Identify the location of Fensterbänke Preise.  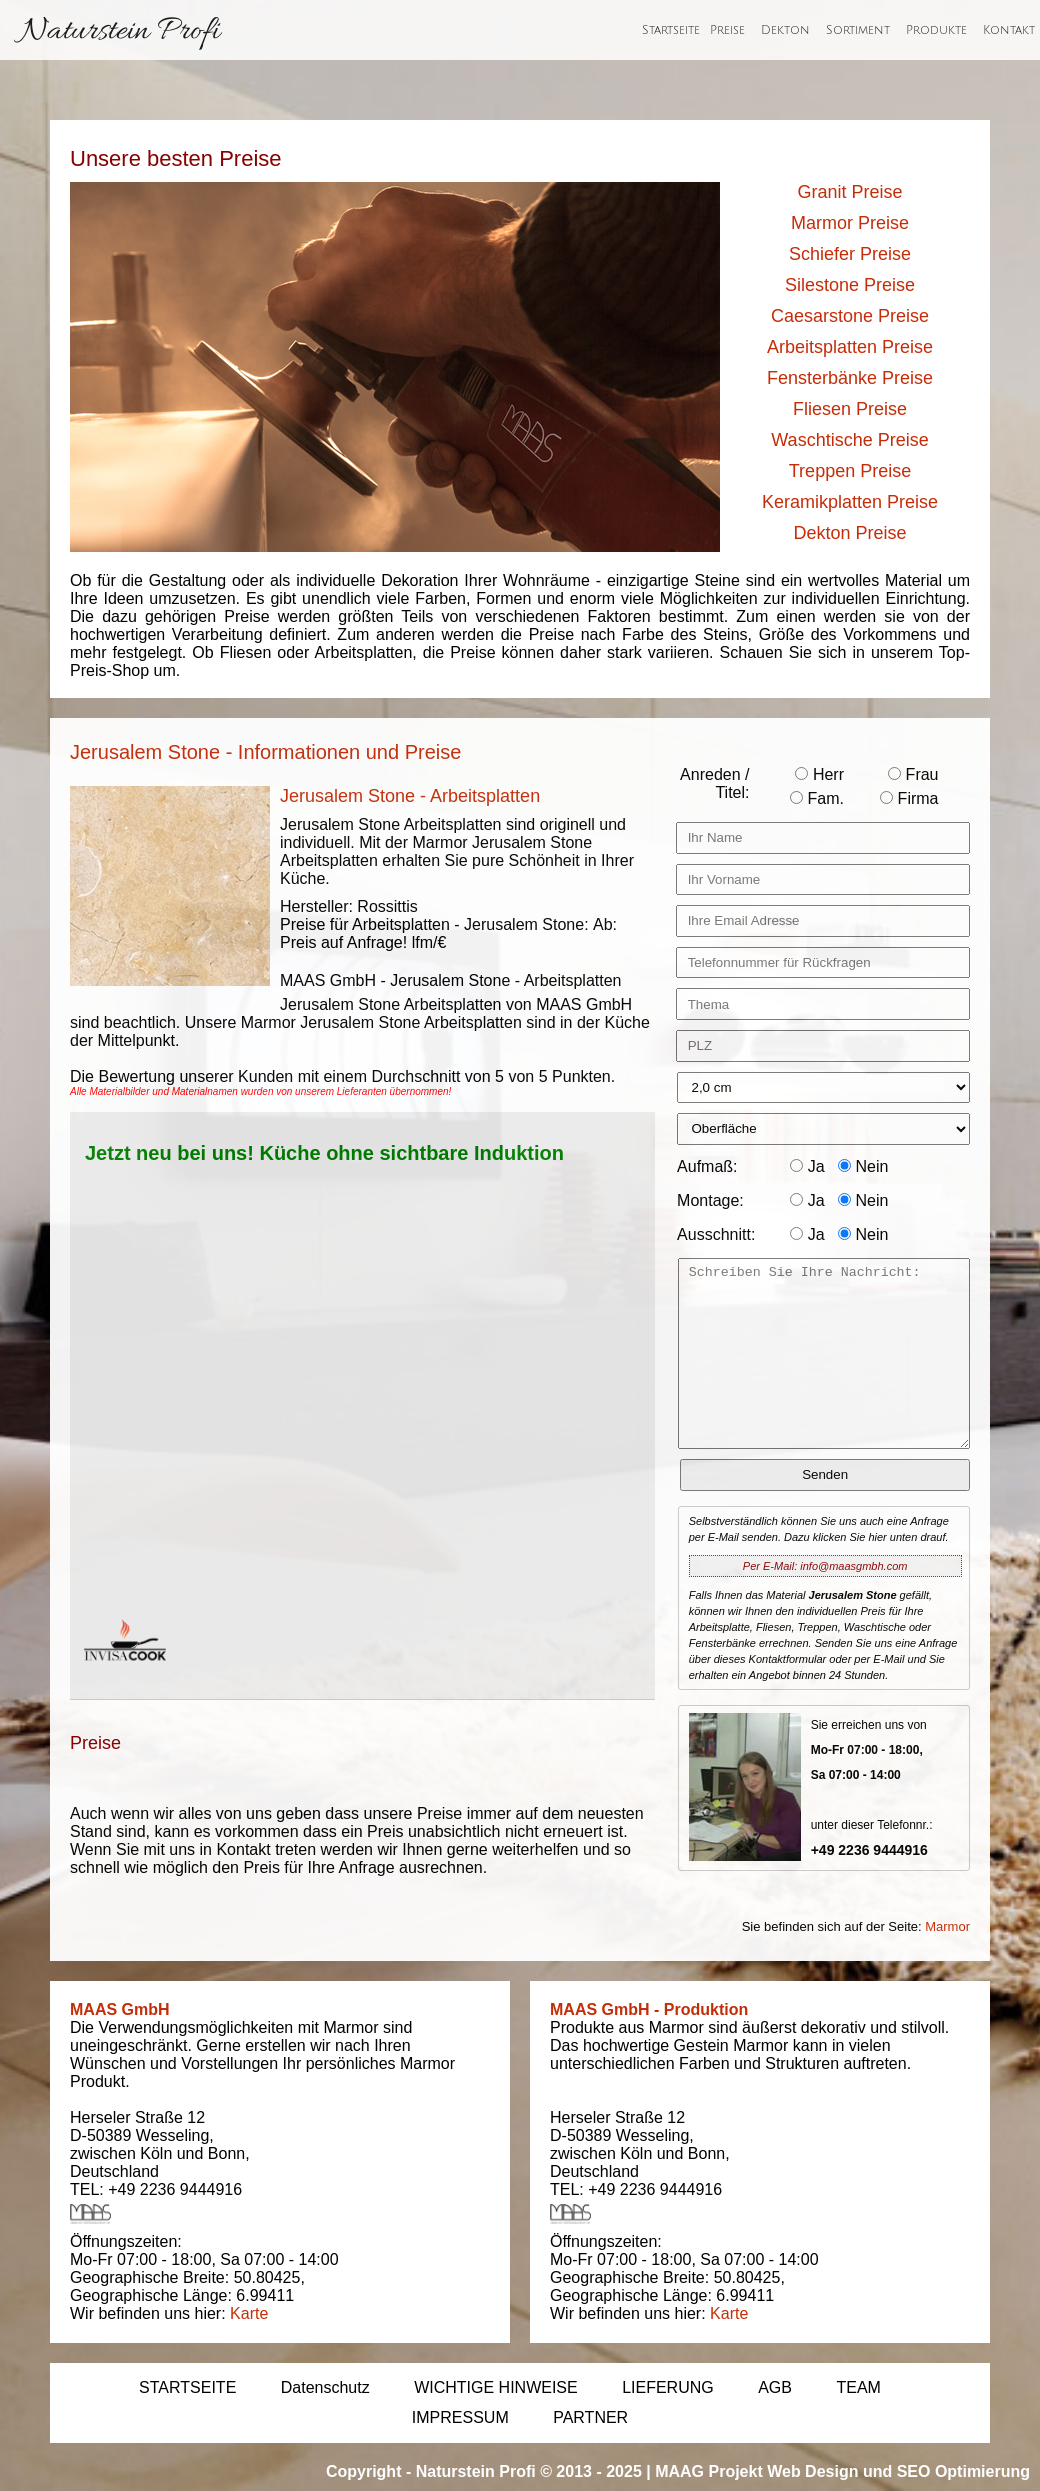
(850, 378).